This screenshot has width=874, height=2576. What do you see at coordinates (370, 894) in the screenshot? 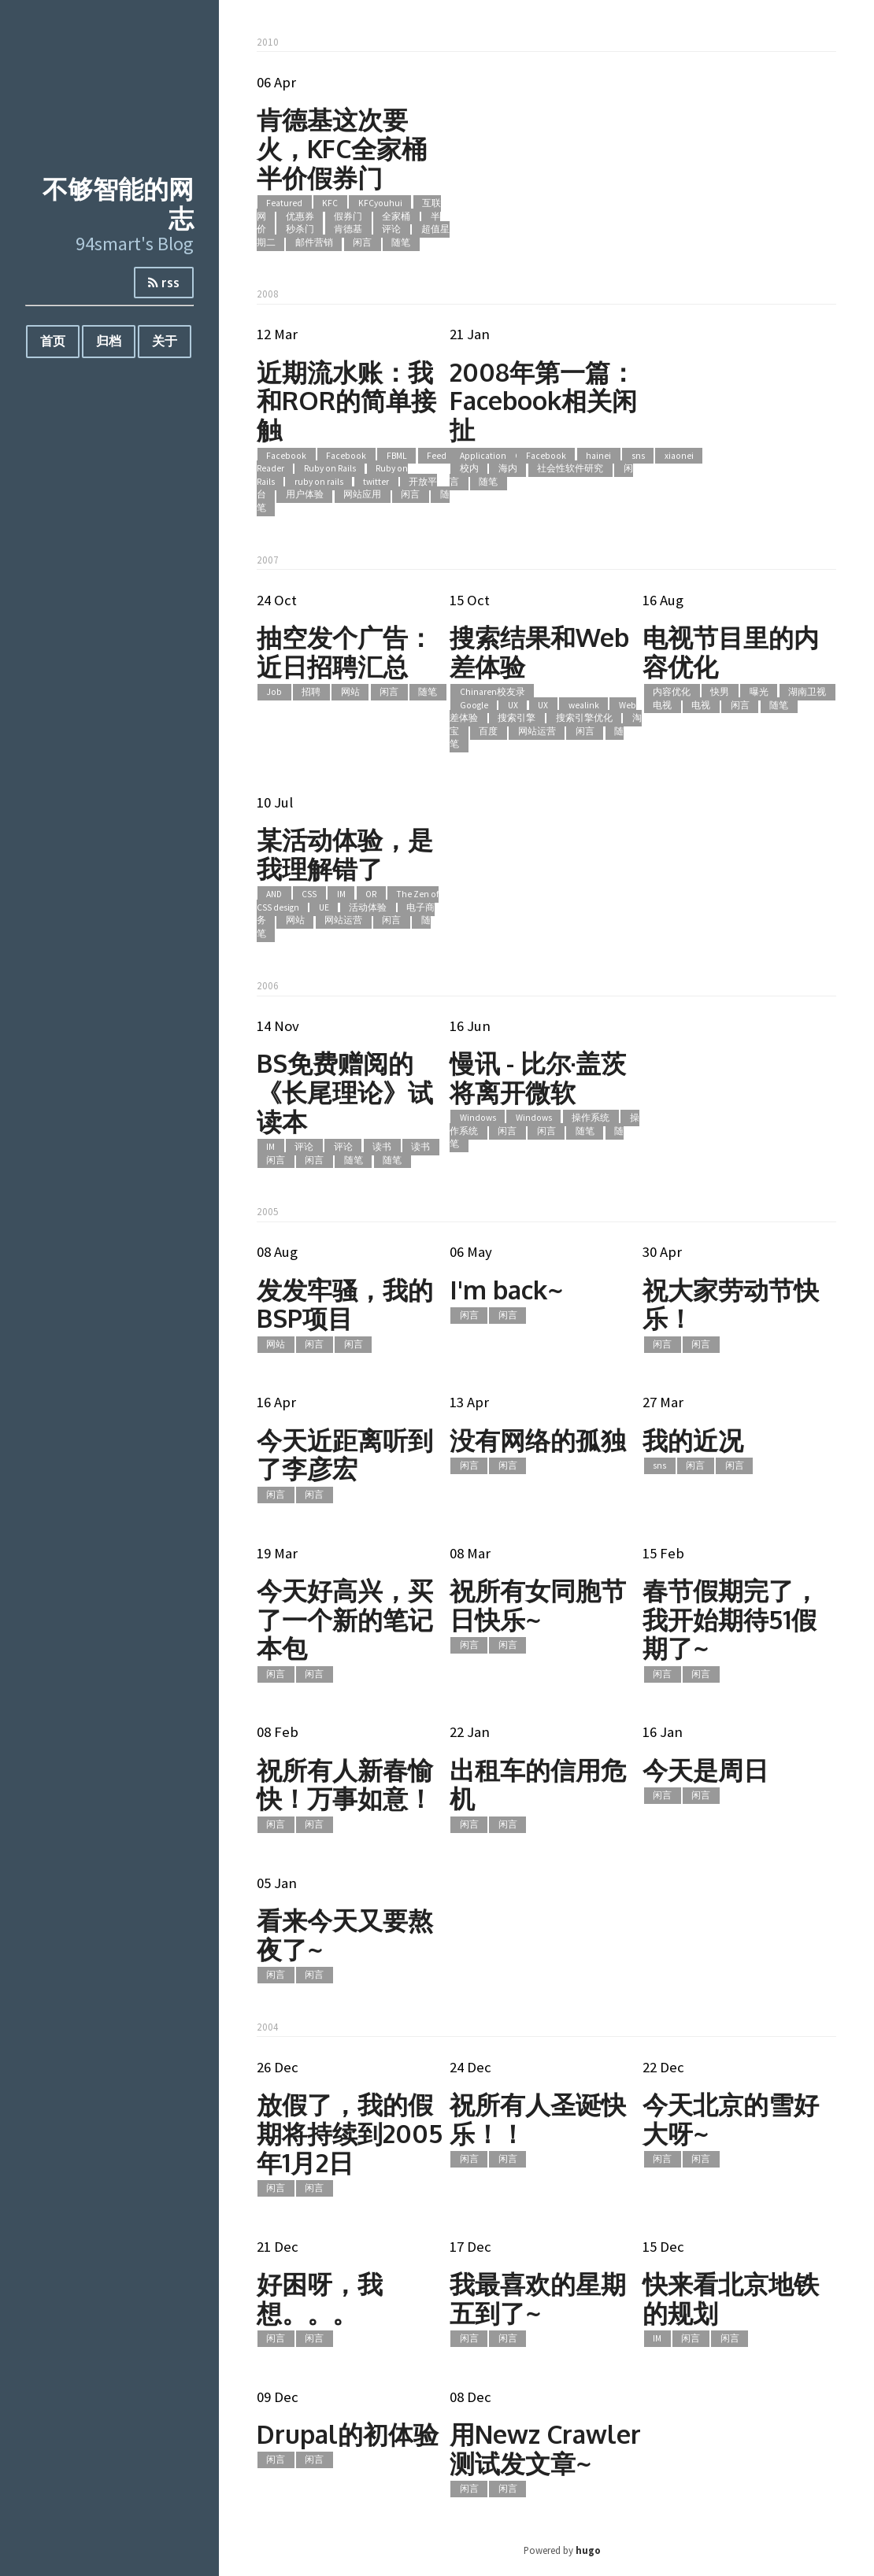
I see `OR` at bounding box center [370, 894].